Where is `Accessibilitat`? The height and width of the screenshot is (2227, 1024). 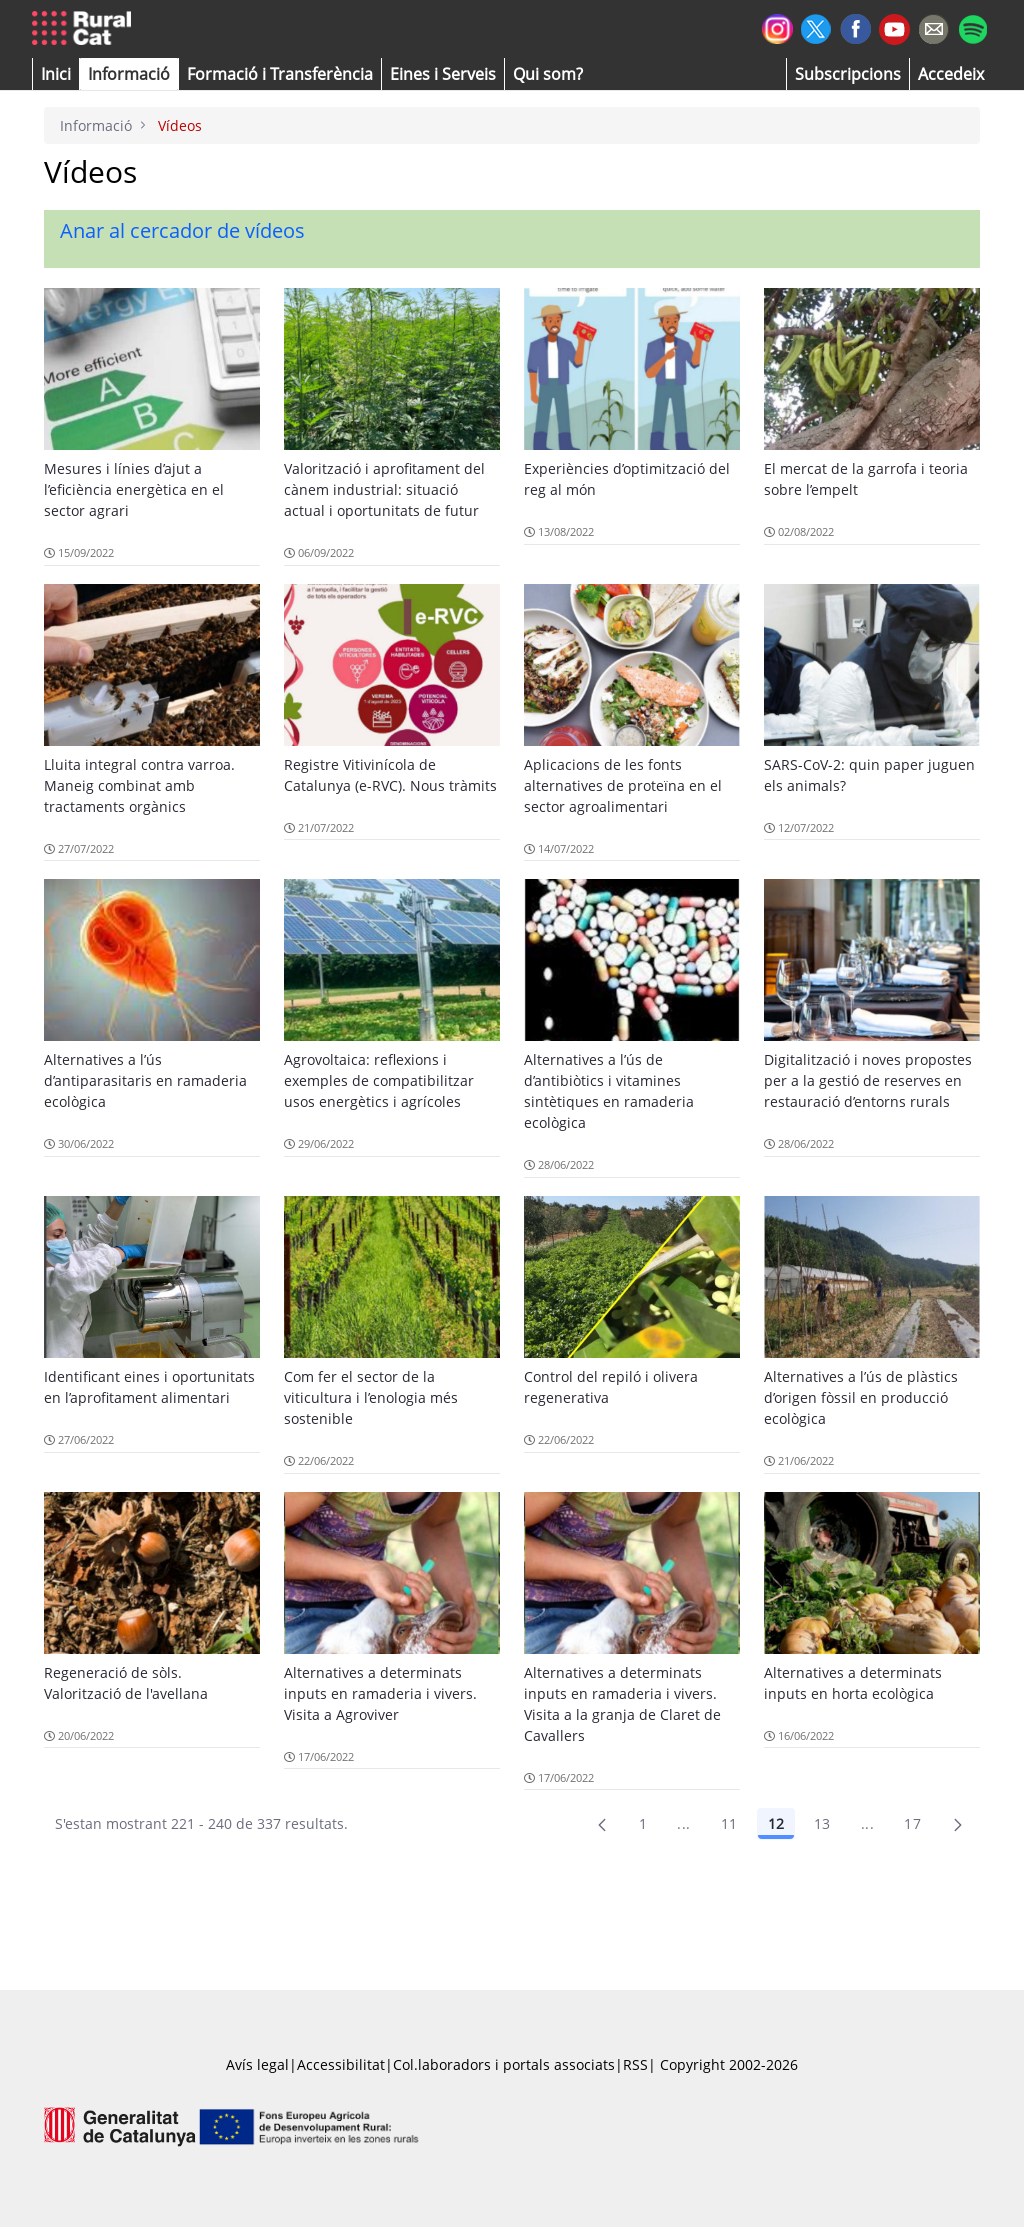
Accessibilitat is located at coordinates (341, 2064).